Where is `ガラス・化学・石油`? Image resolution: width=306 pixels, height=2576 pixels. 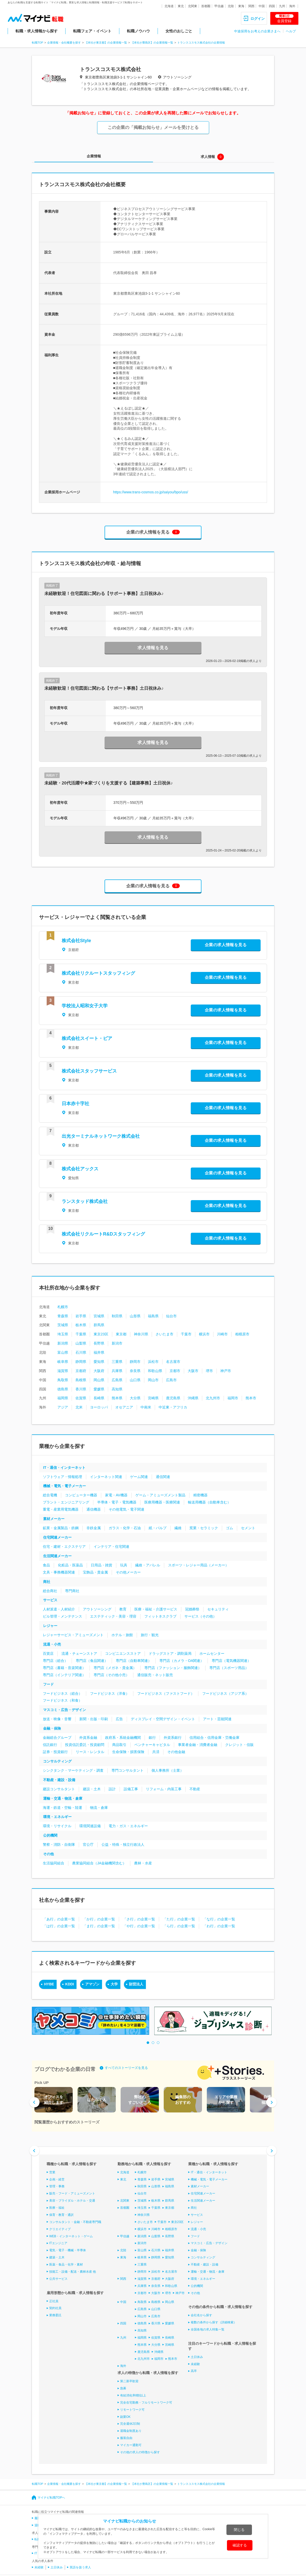
ガラス・化学・石油 is located at coordinates (125, 1528).